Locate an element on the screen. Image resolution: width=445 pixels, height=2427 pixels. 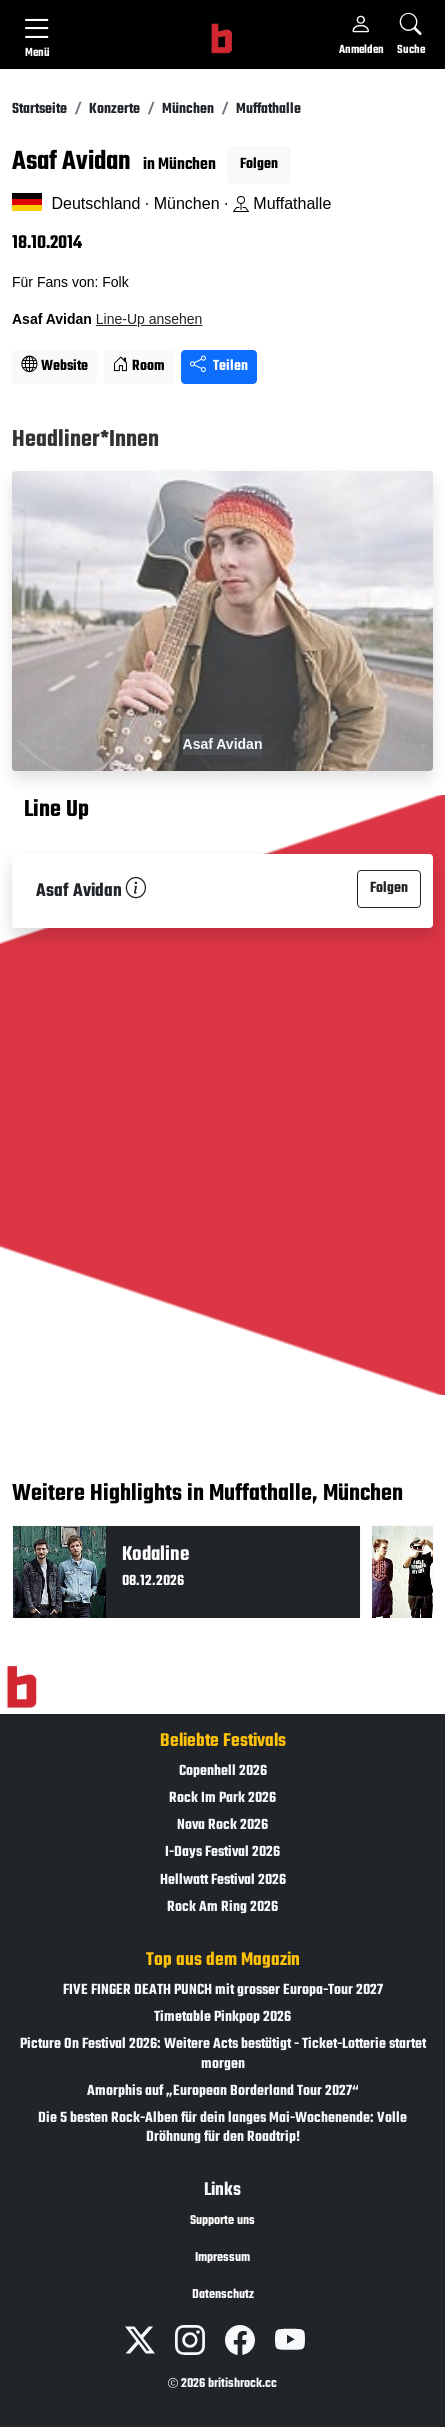
Impressum is located at coordinates (222, 2258).